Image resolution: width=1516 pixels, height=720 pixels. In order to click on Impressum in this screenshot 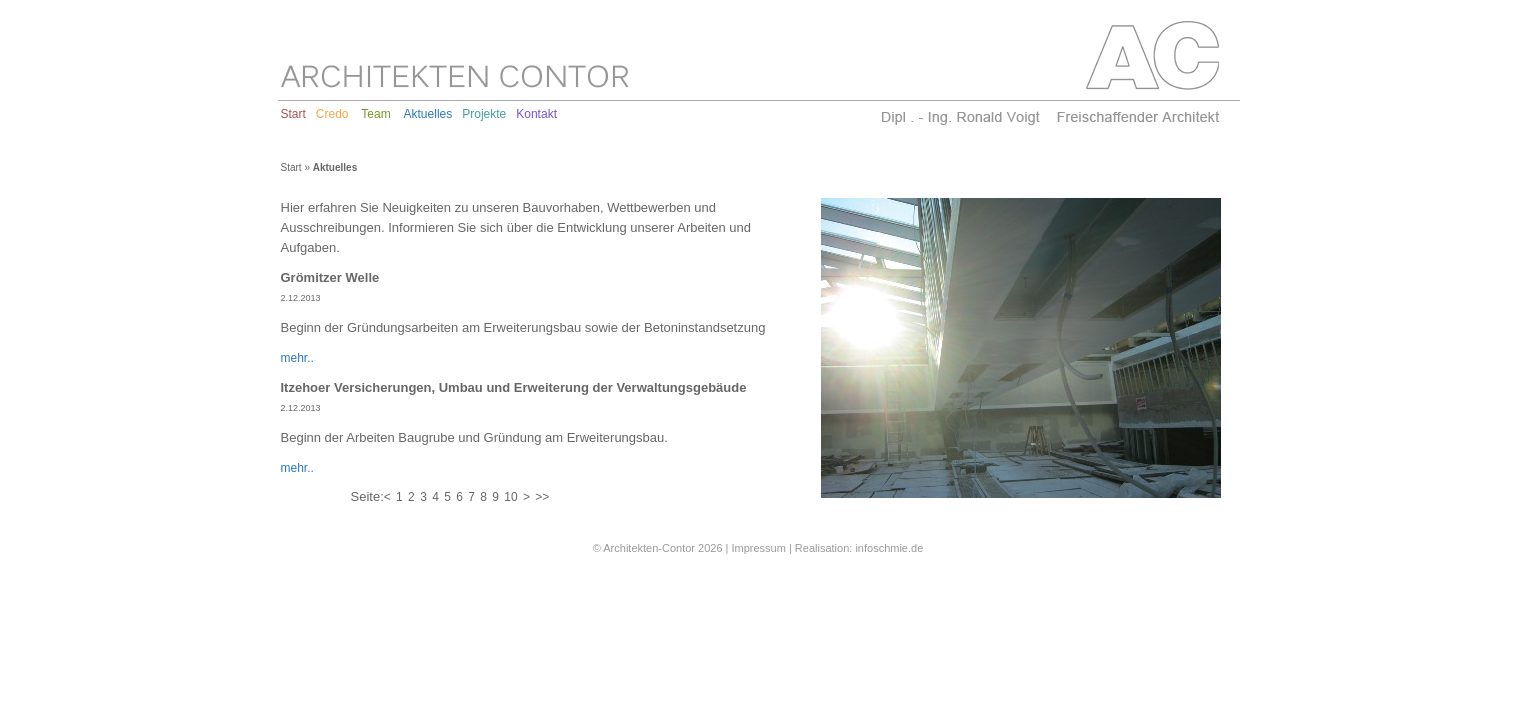, I will do `click(758, 548)`.